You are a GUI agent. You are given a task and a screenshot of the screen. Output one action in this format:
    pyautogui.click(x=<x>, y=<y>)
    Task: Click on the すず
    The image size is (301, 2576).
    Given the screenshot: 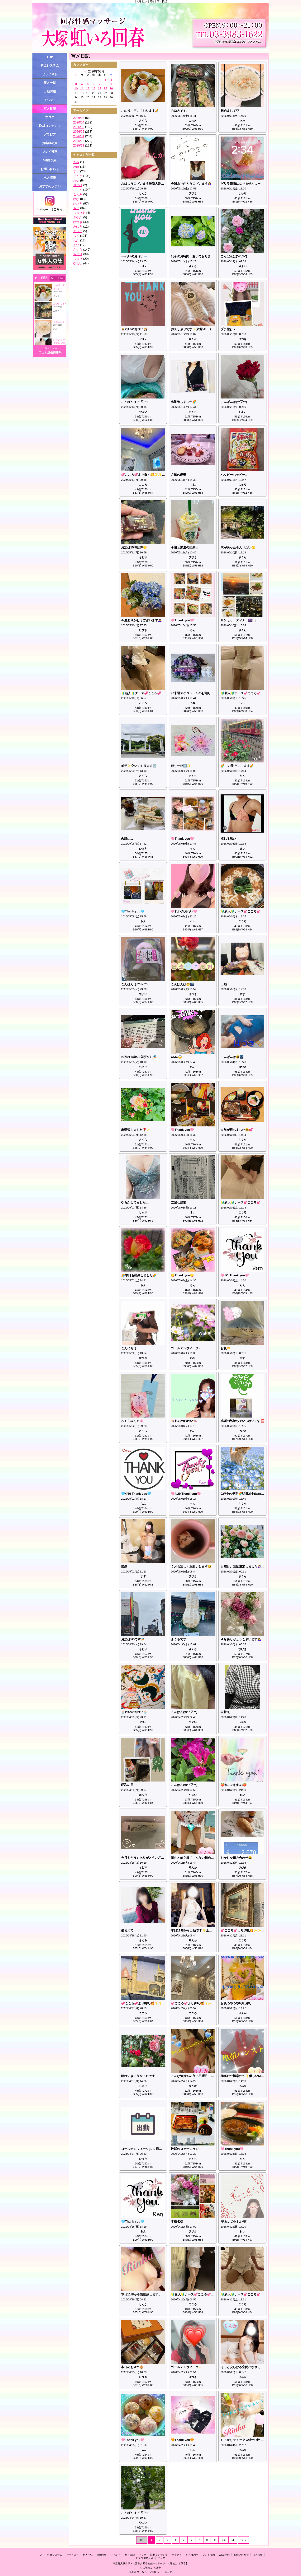 What is the action you would take?
    pyautogui.click(x=76, y=171)
    